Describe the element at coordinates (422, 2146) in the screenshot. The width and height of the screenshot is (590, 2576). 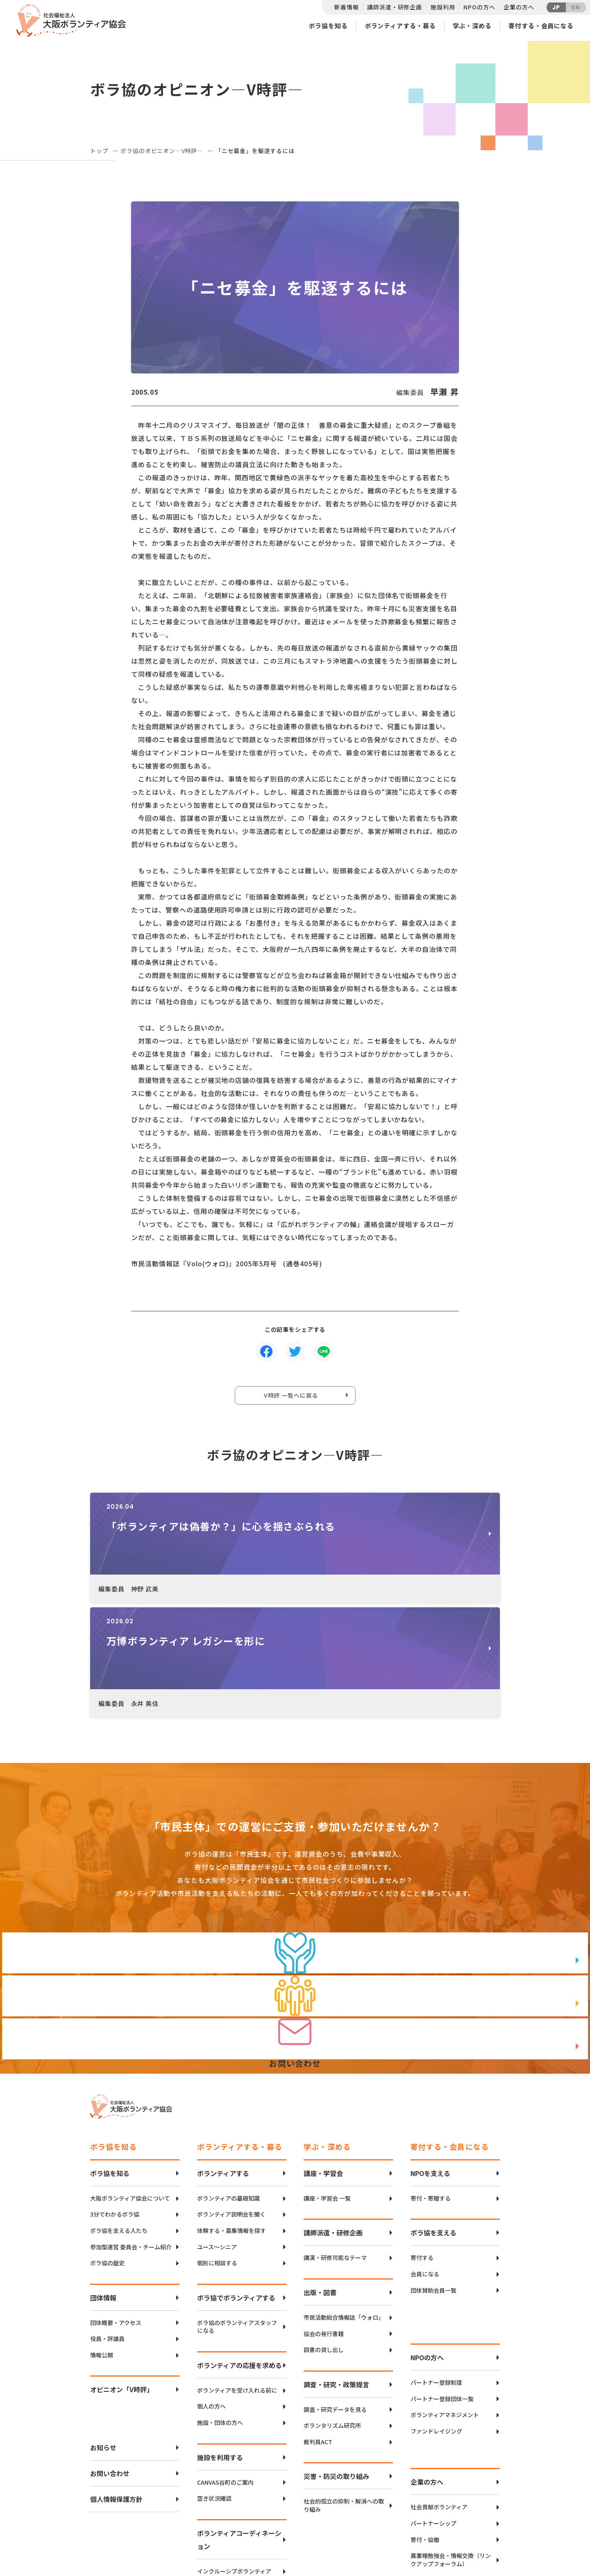
I see `寄付する` at that location.